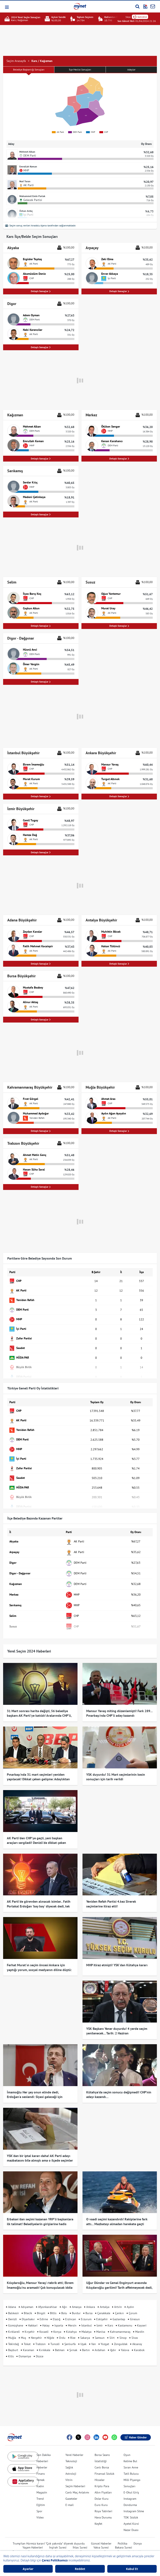 Image resolution: width=160 pixels, height=2576 pixels. Describe the element at coordinates (62, 2338) in the screenshot. I see `Ordu` at that location.